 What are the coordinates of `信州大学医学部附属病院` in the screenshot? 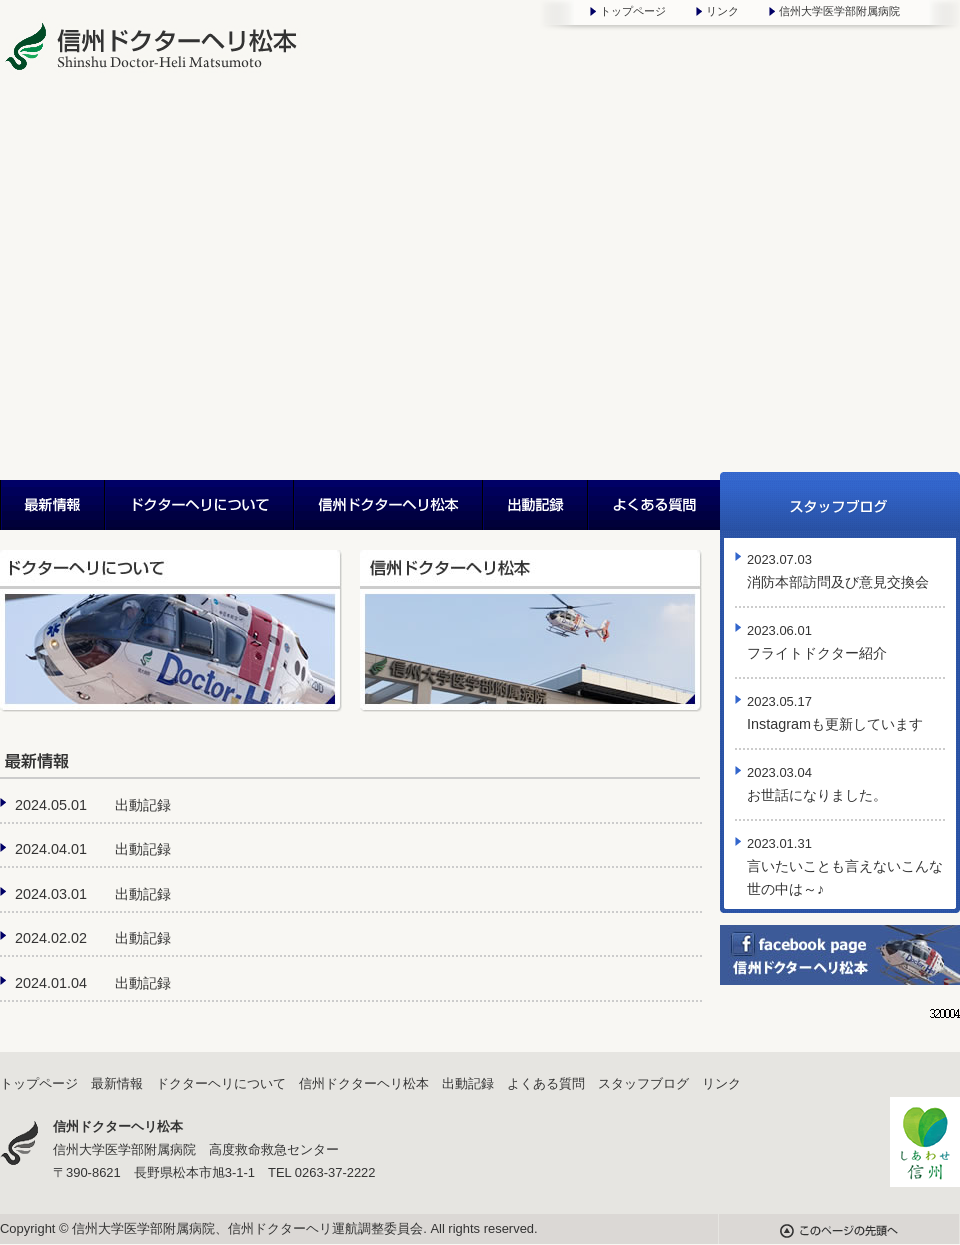 It's located at (839, 11).